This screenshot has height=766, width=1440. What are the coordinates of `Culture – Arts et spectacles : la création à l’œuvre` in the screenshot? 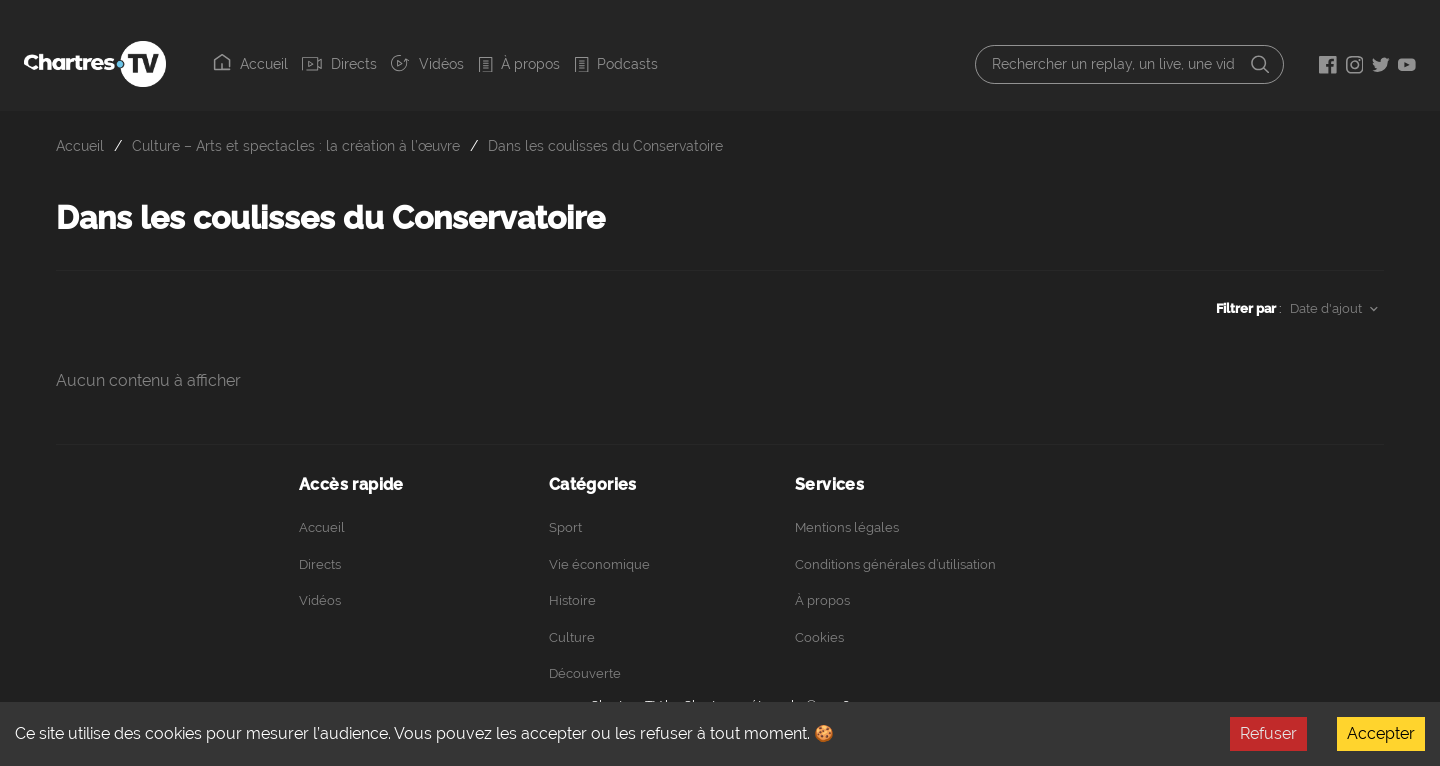 It's located at (296, 145).